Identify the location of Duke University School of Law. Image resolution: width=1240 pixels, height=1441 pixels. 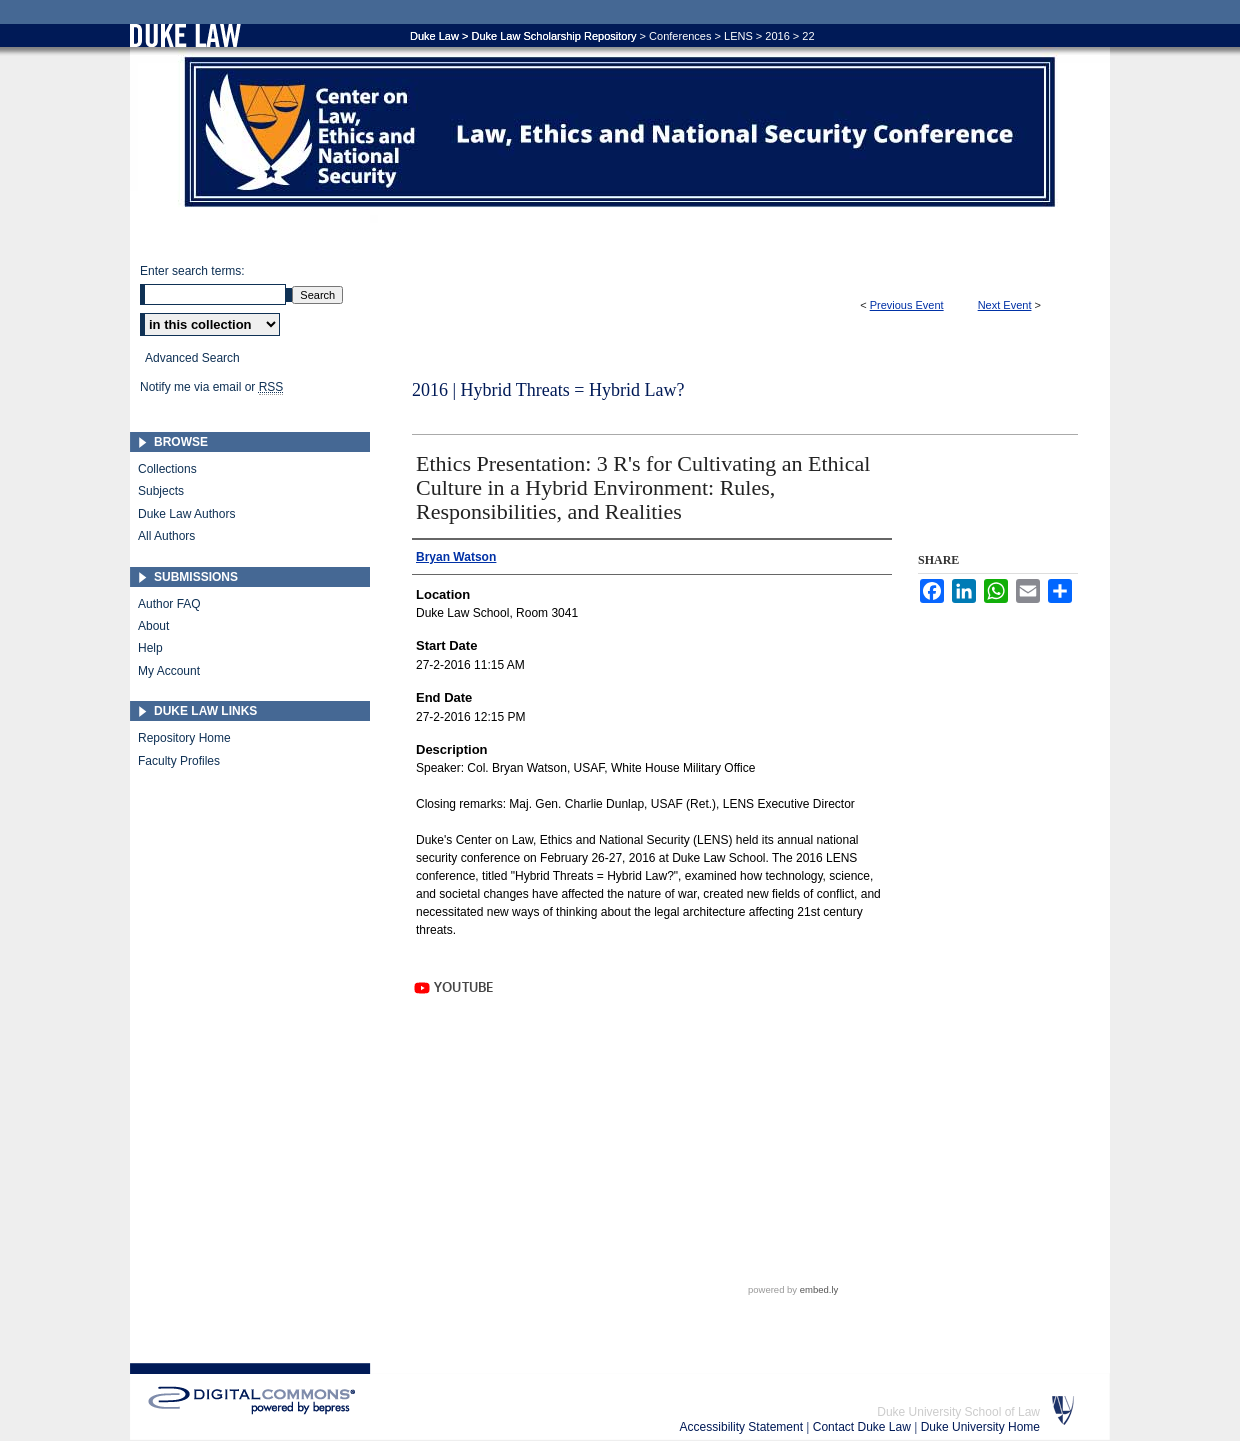
(958, 1412).